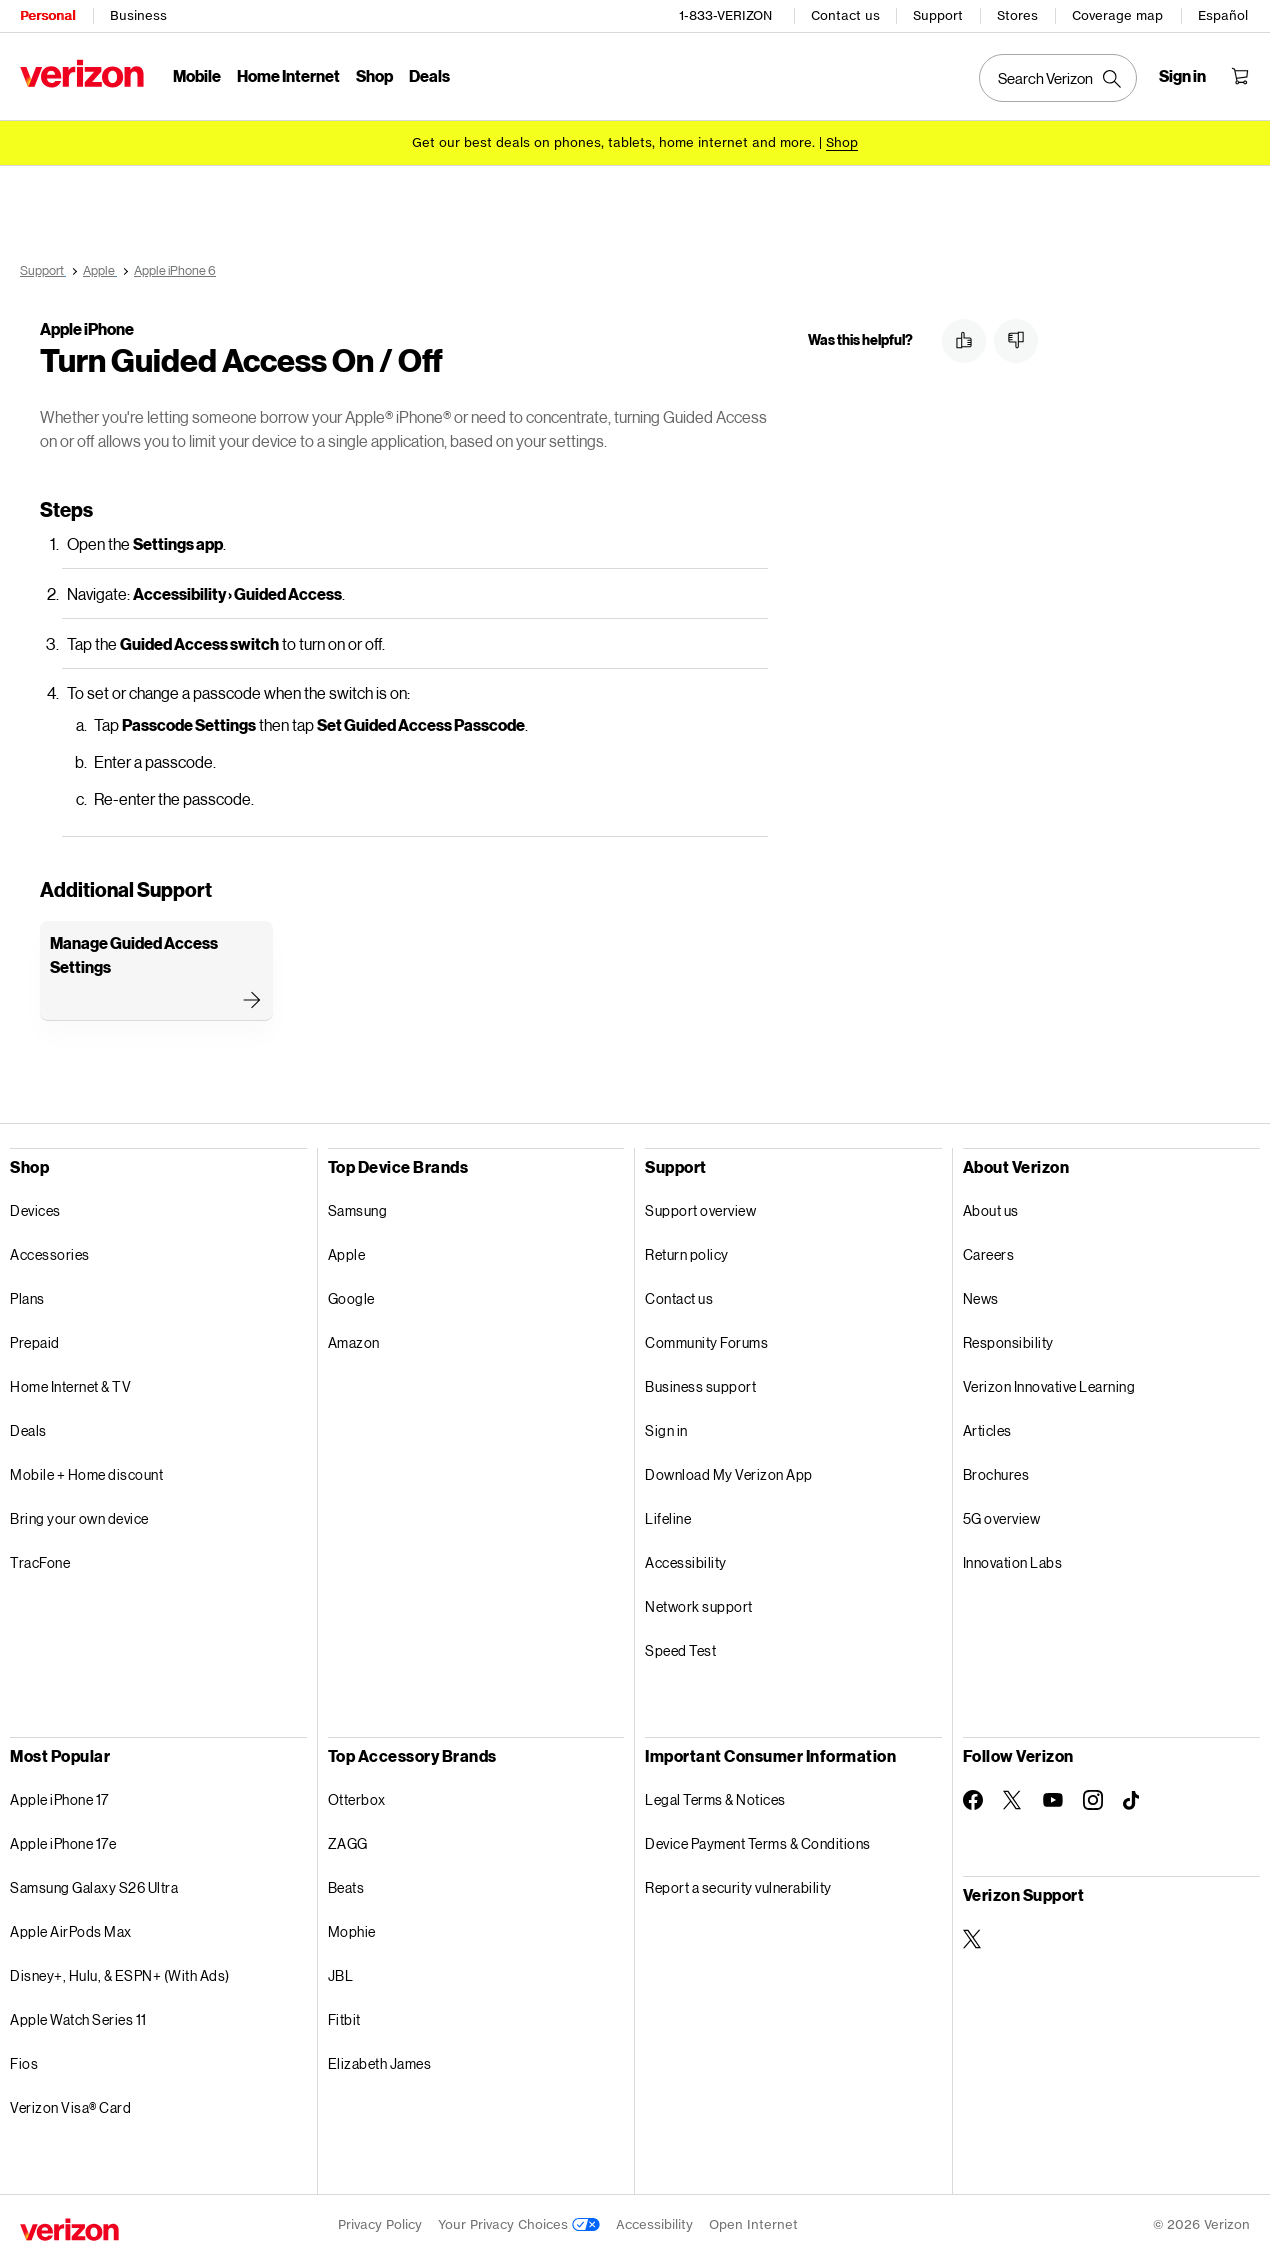  Describe the element at coordinates (981, 1295) in the screenshot. I see `News` at that location.